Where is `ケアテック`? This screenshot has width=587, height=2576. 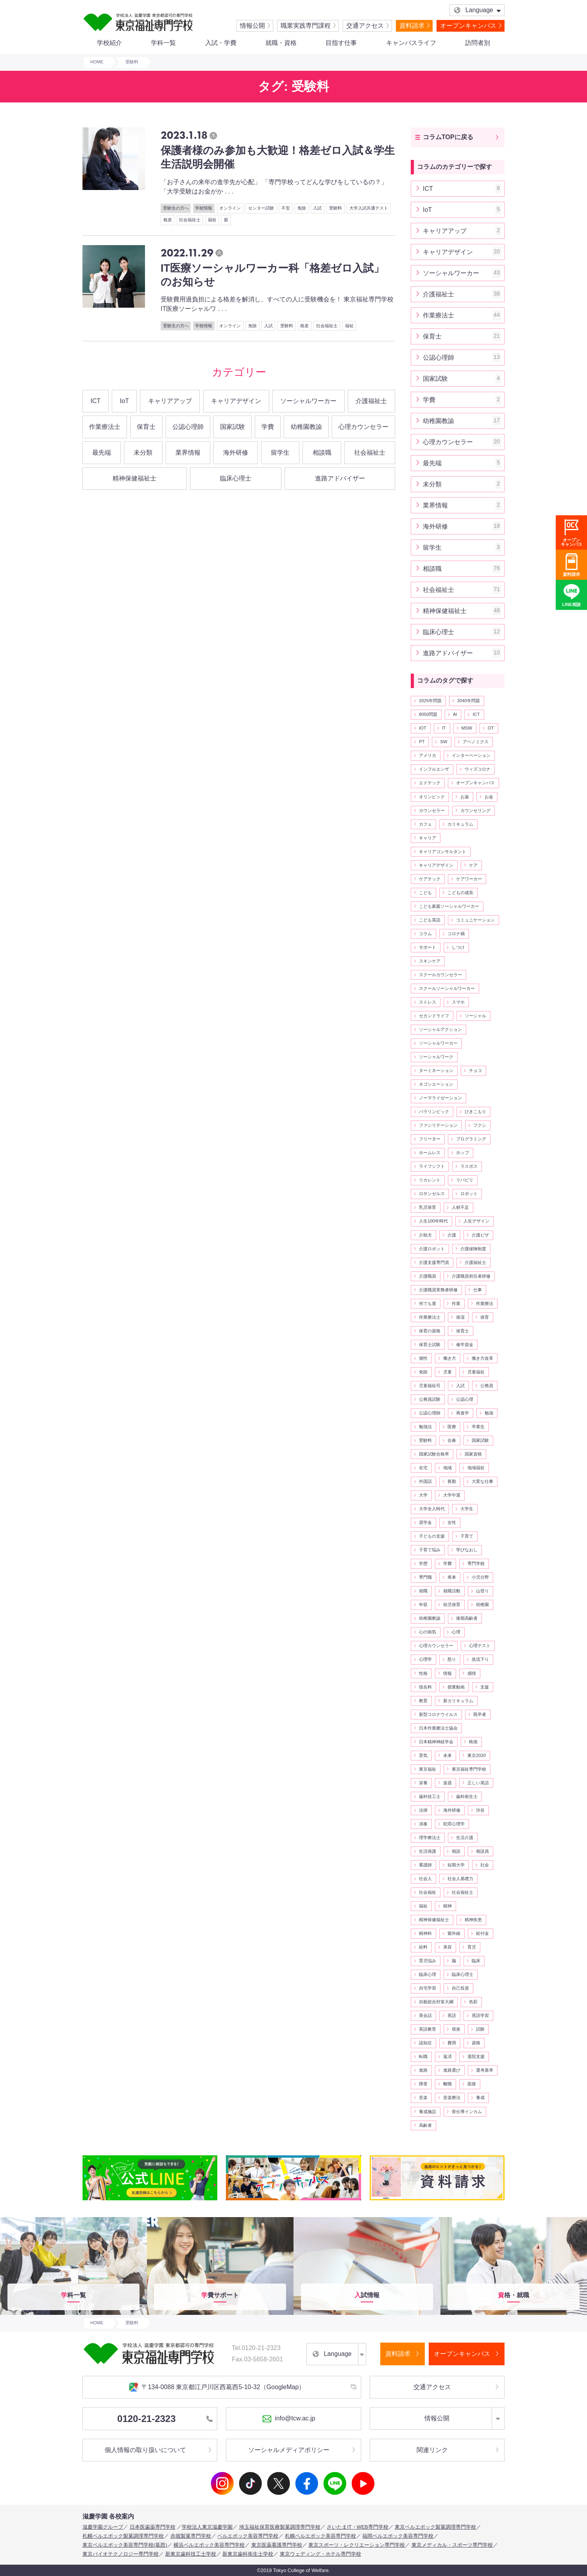
ケアテック is located at coordinates (429, 879).